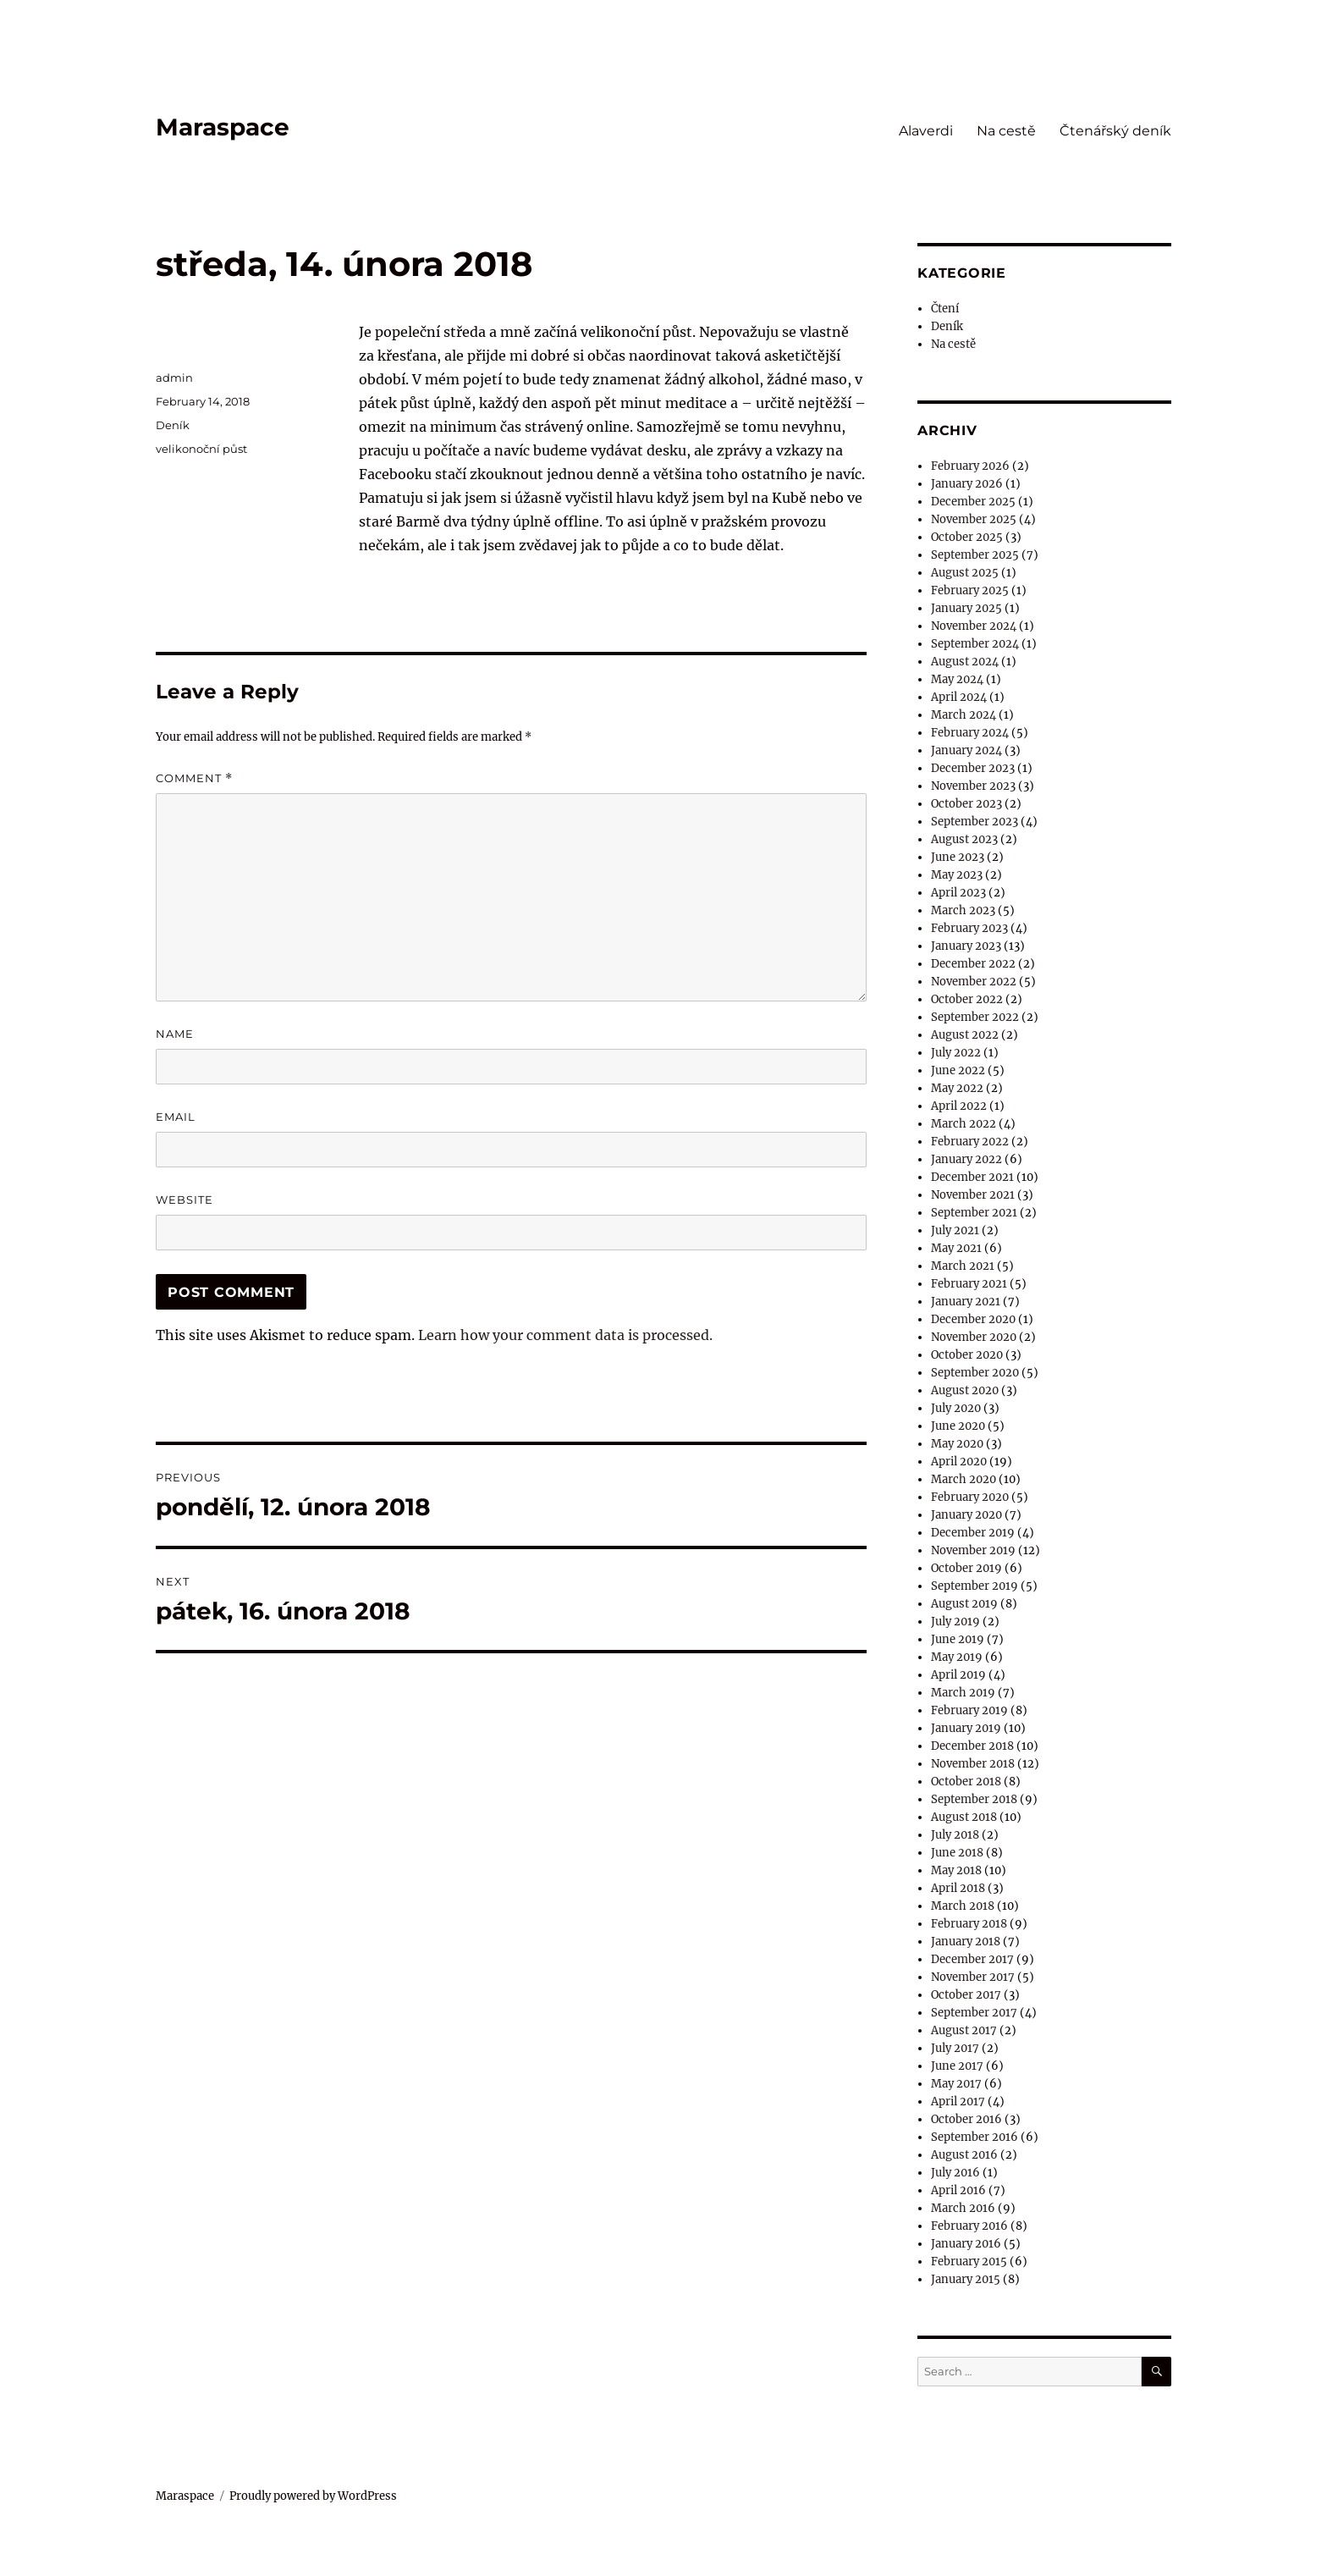 The height and width of the screenshot is (2576, 1327). Describe the element at coordinates (974, 821) in the screenshot. I see `September 2023` at that location.